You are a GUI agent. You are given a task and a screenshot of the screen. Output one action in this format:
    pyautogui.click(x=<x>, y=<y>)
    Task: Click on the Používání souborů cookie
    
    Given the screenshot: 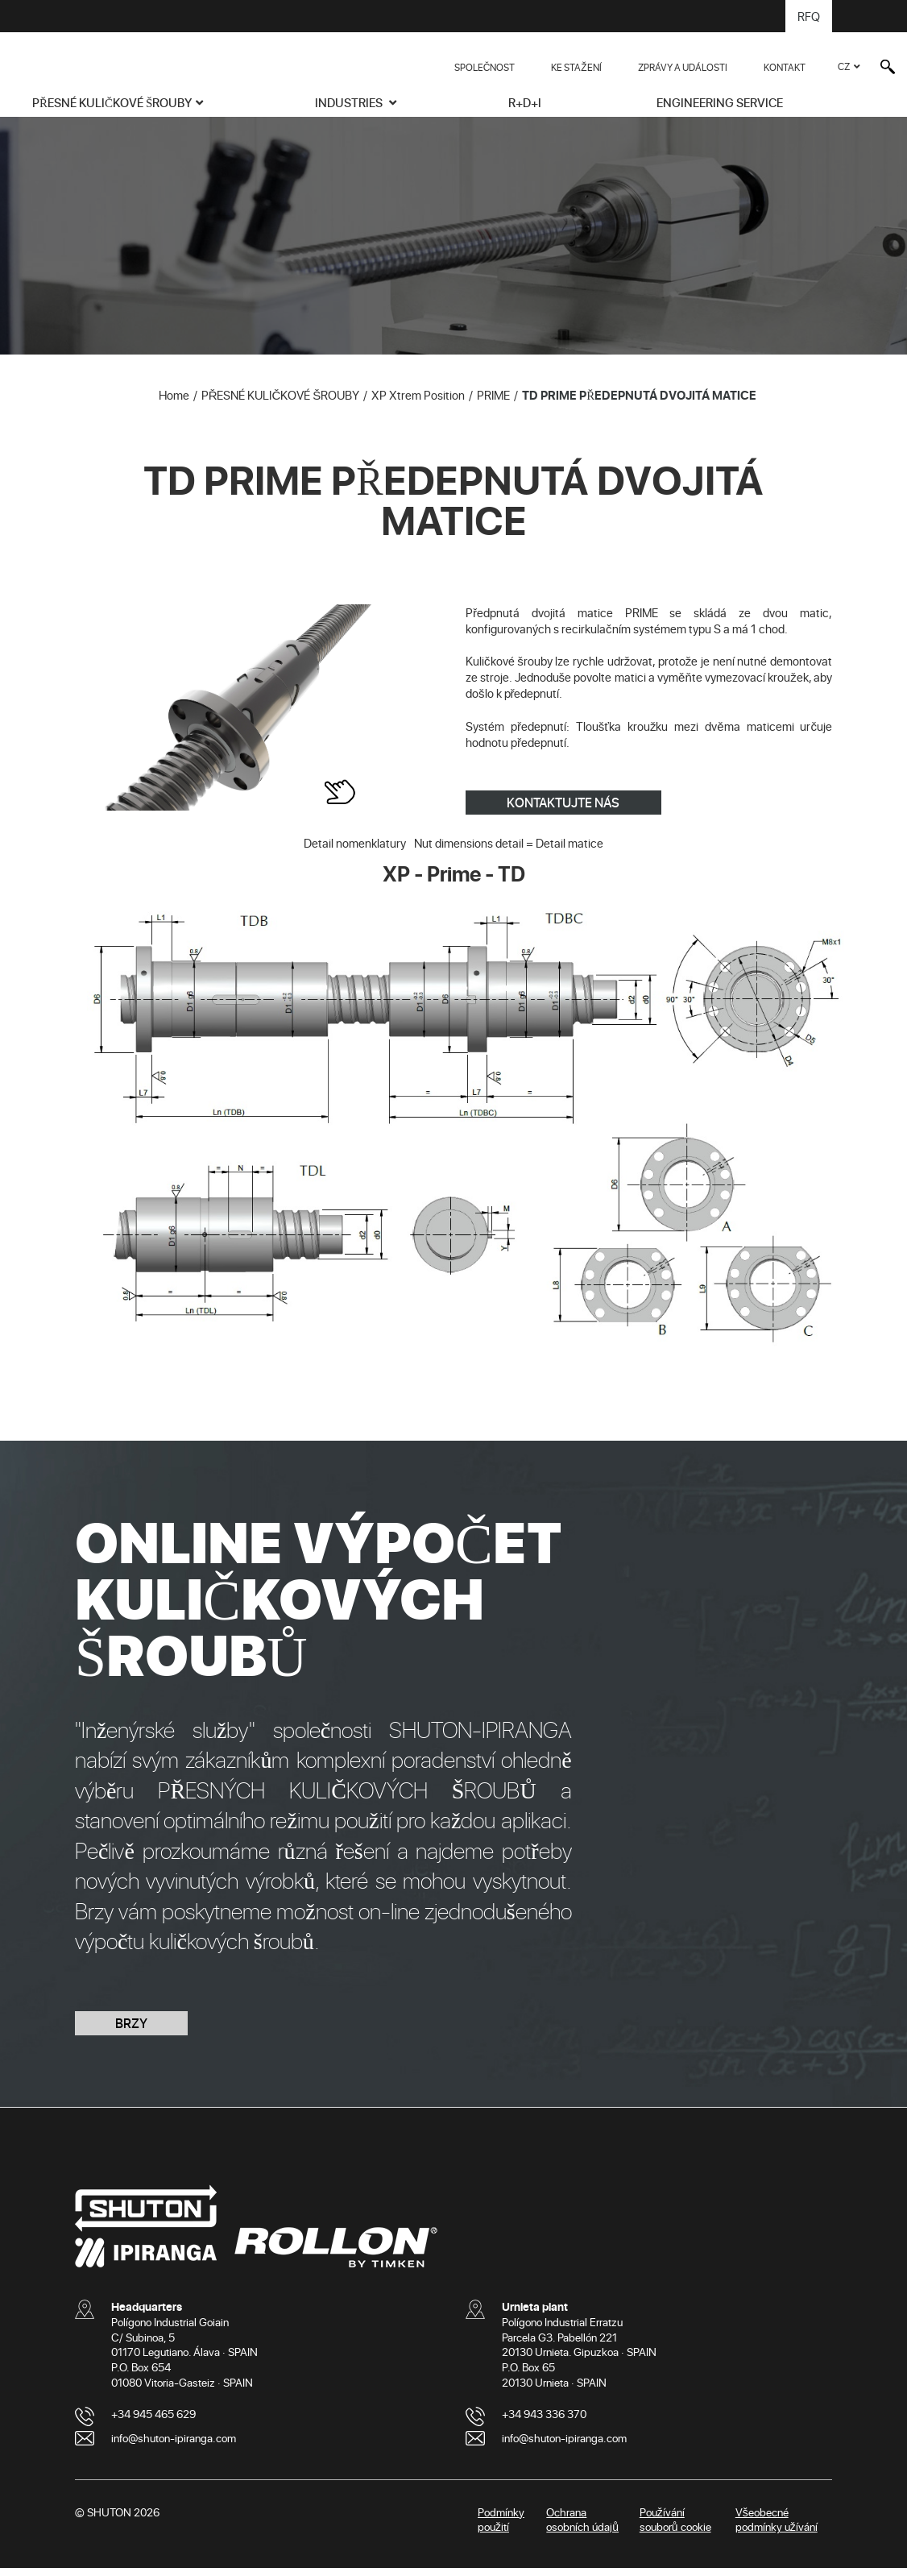 What is the action you would take?
    pyautogui.click(x=675, y=2527)
    